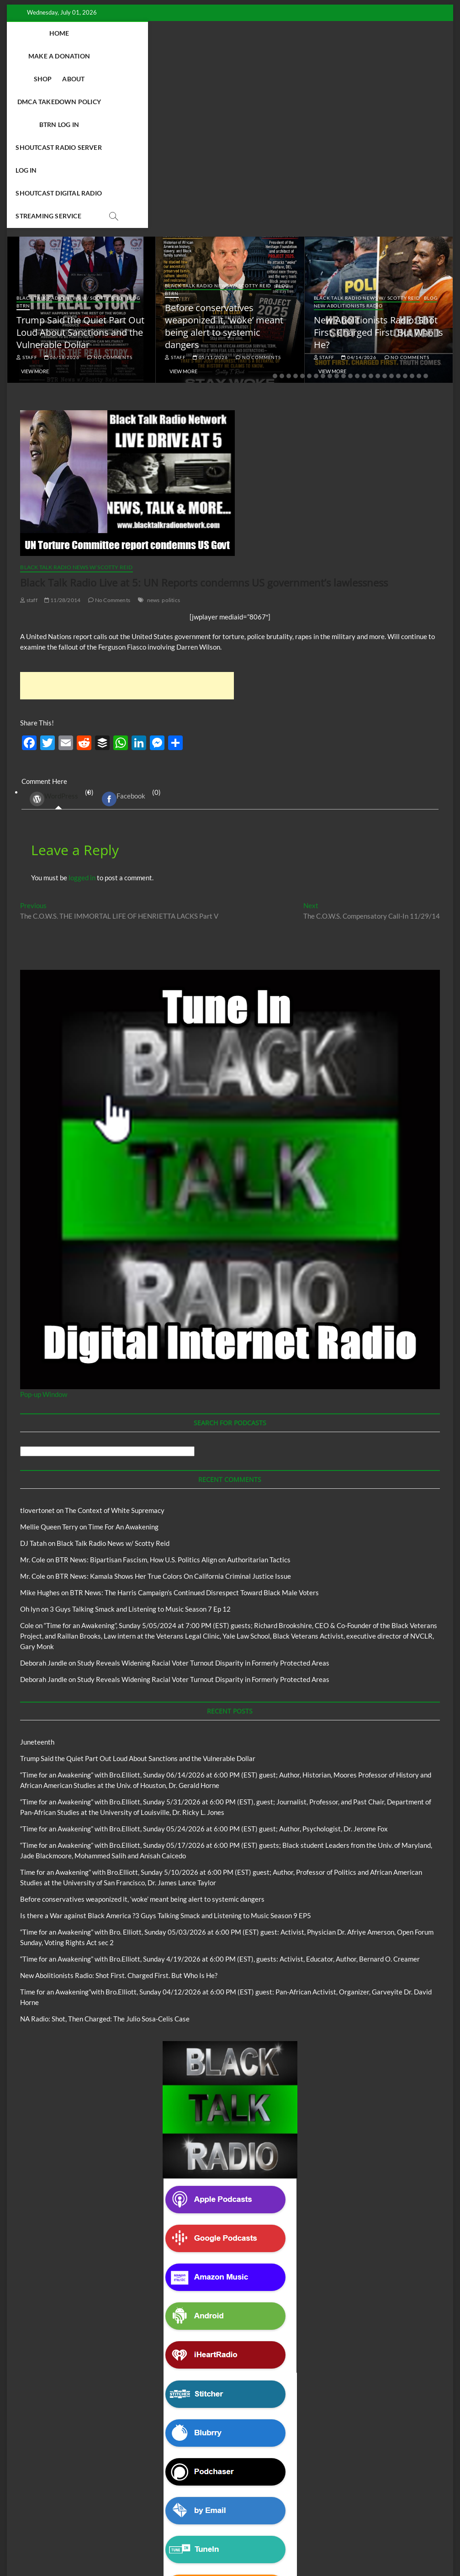 This screenshot has height=2576, width=460. I want to click on Study Reveals Widening Racial Voter Turnout Disparity in Formerly Protected Areas, so click(203, 1503).